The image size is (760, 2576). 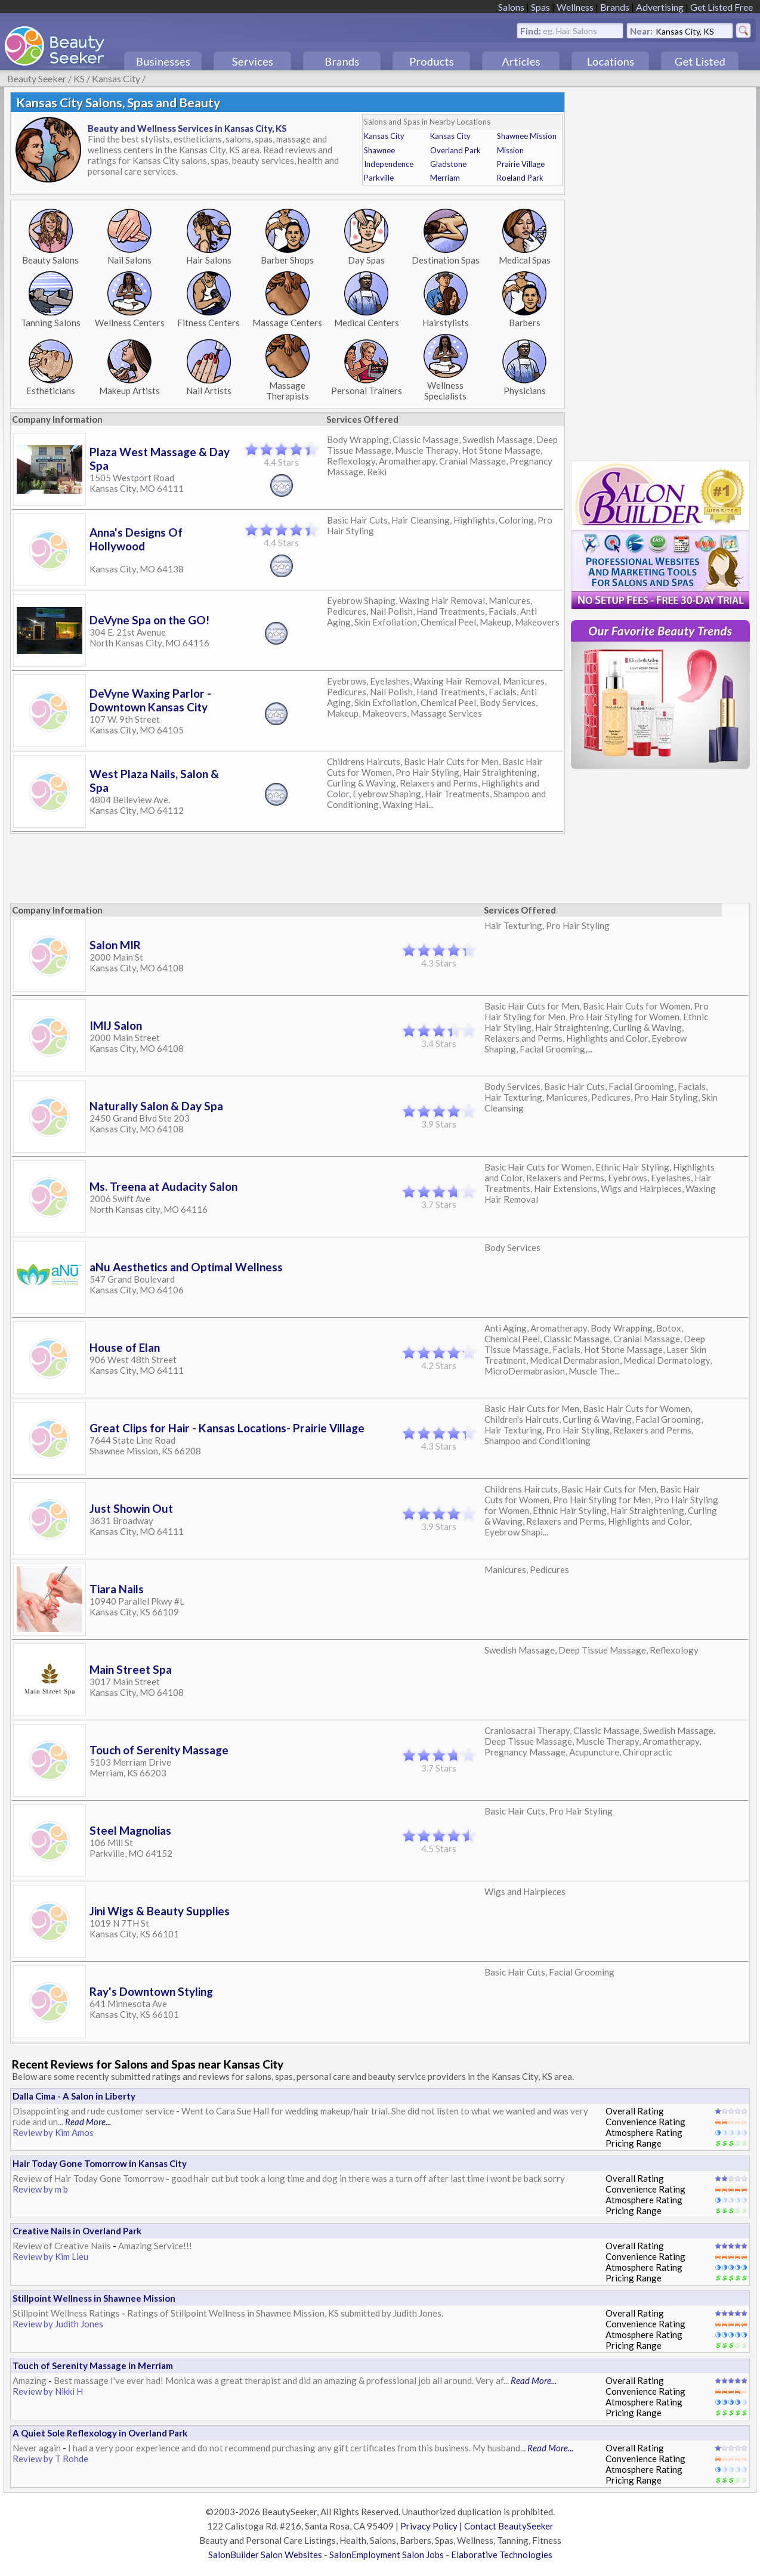 What do you see at coordinates (570, 30) in the screenshot?
I see `eg. Hair Salons` at bounding box center [570, 30].